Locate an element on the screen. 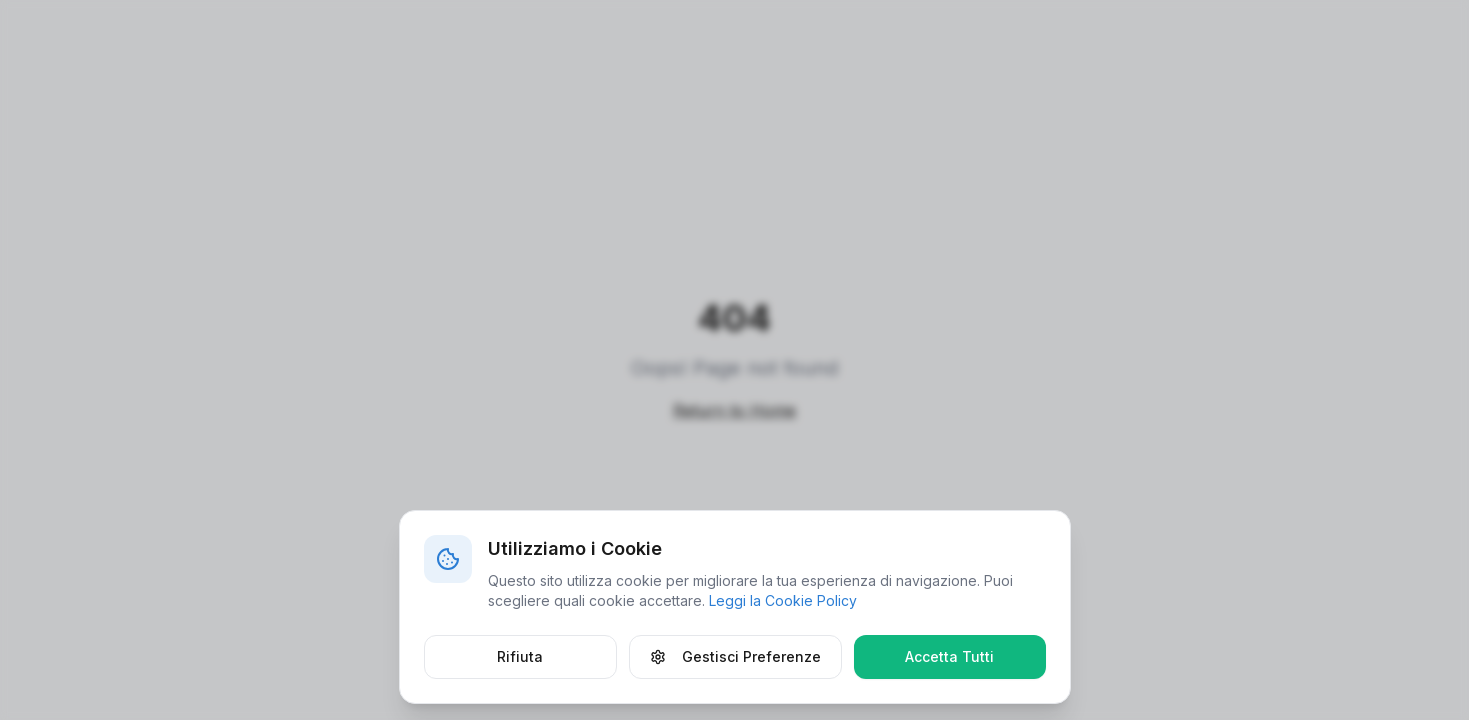  Rifiuta is located at coordinates (520, 656).